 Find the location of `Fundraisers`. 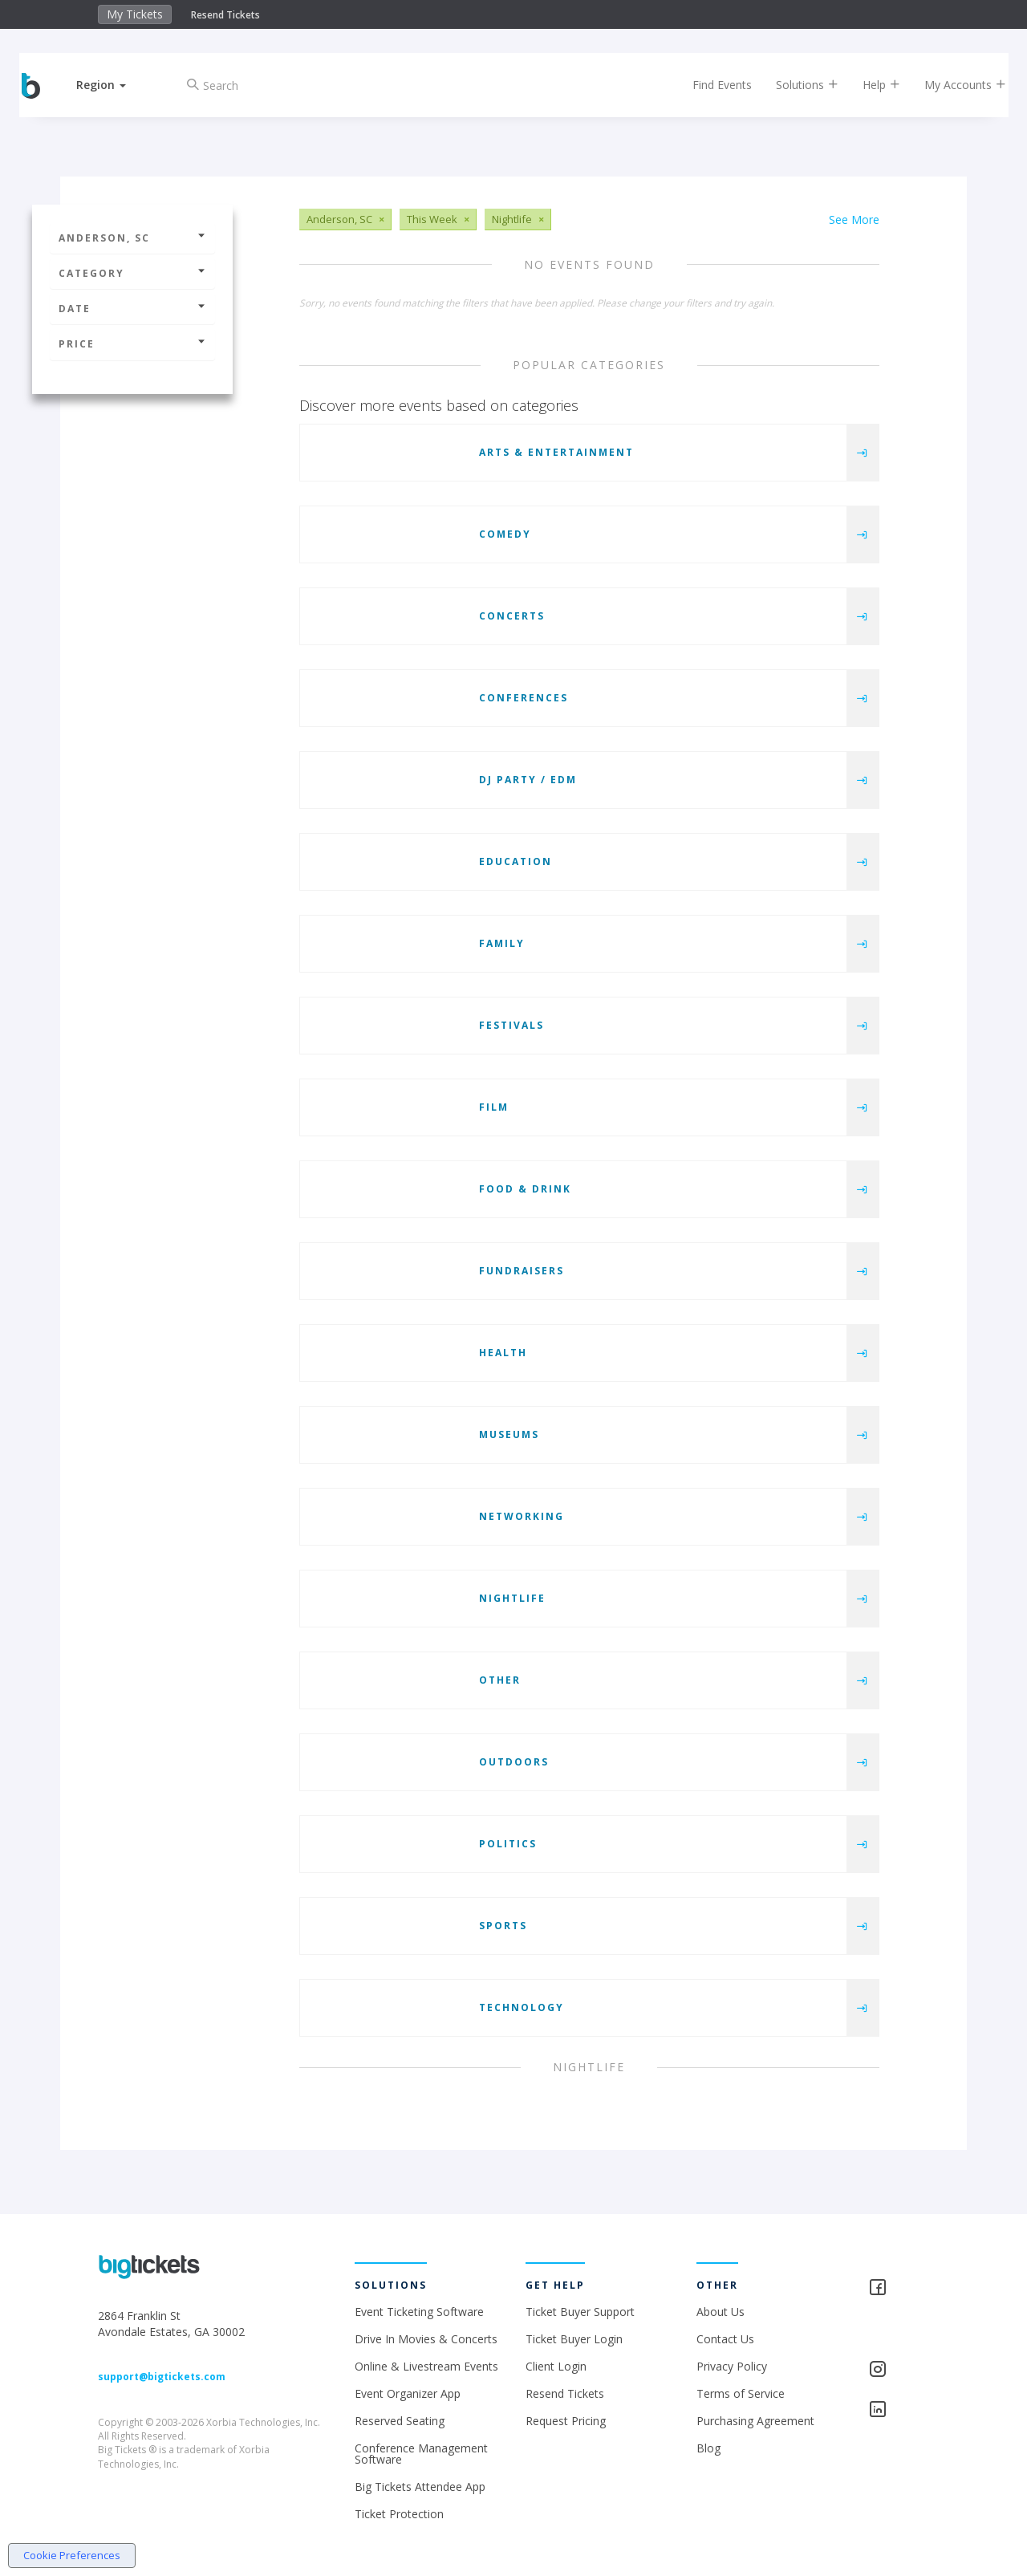

Fundraisers is located at coordinates (521, 1271).